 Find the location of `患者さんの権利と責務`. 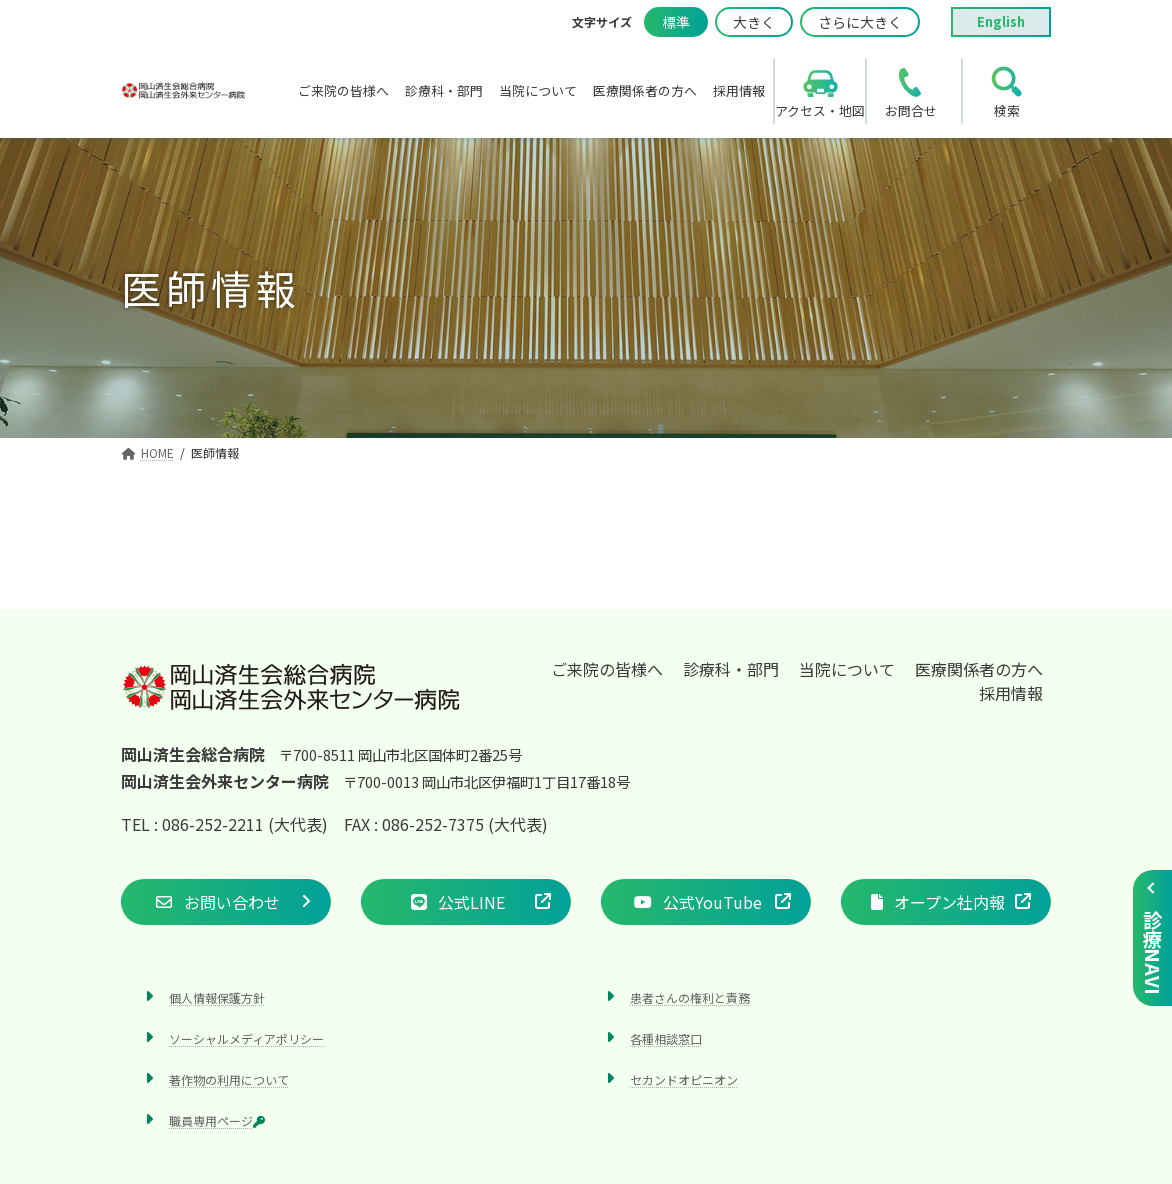

患者さんの権利と責務 is located at coordinates (690, 997).